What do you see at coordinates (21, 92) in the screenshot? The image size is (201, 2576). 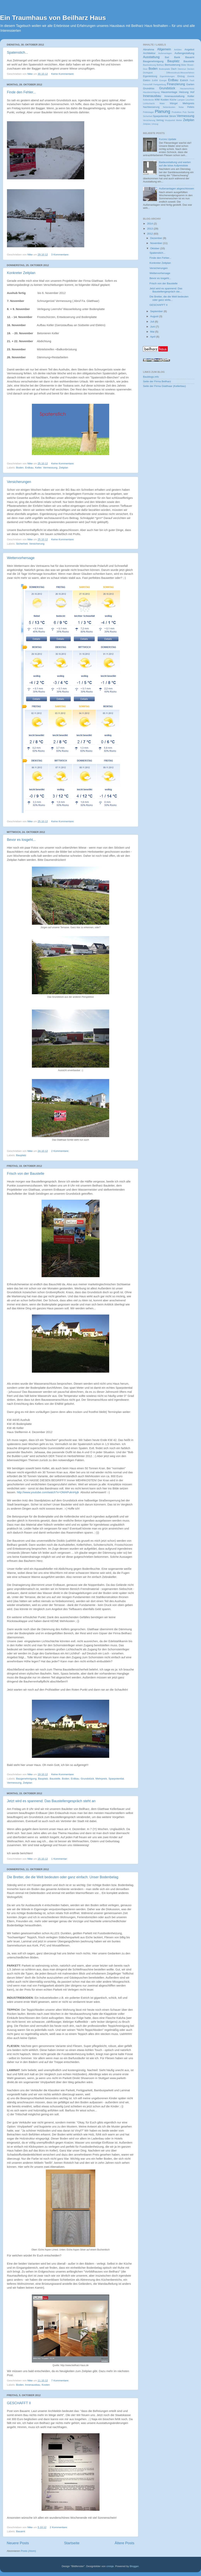 I see `Finde den Fehler...` at bounding box center [21, 92].